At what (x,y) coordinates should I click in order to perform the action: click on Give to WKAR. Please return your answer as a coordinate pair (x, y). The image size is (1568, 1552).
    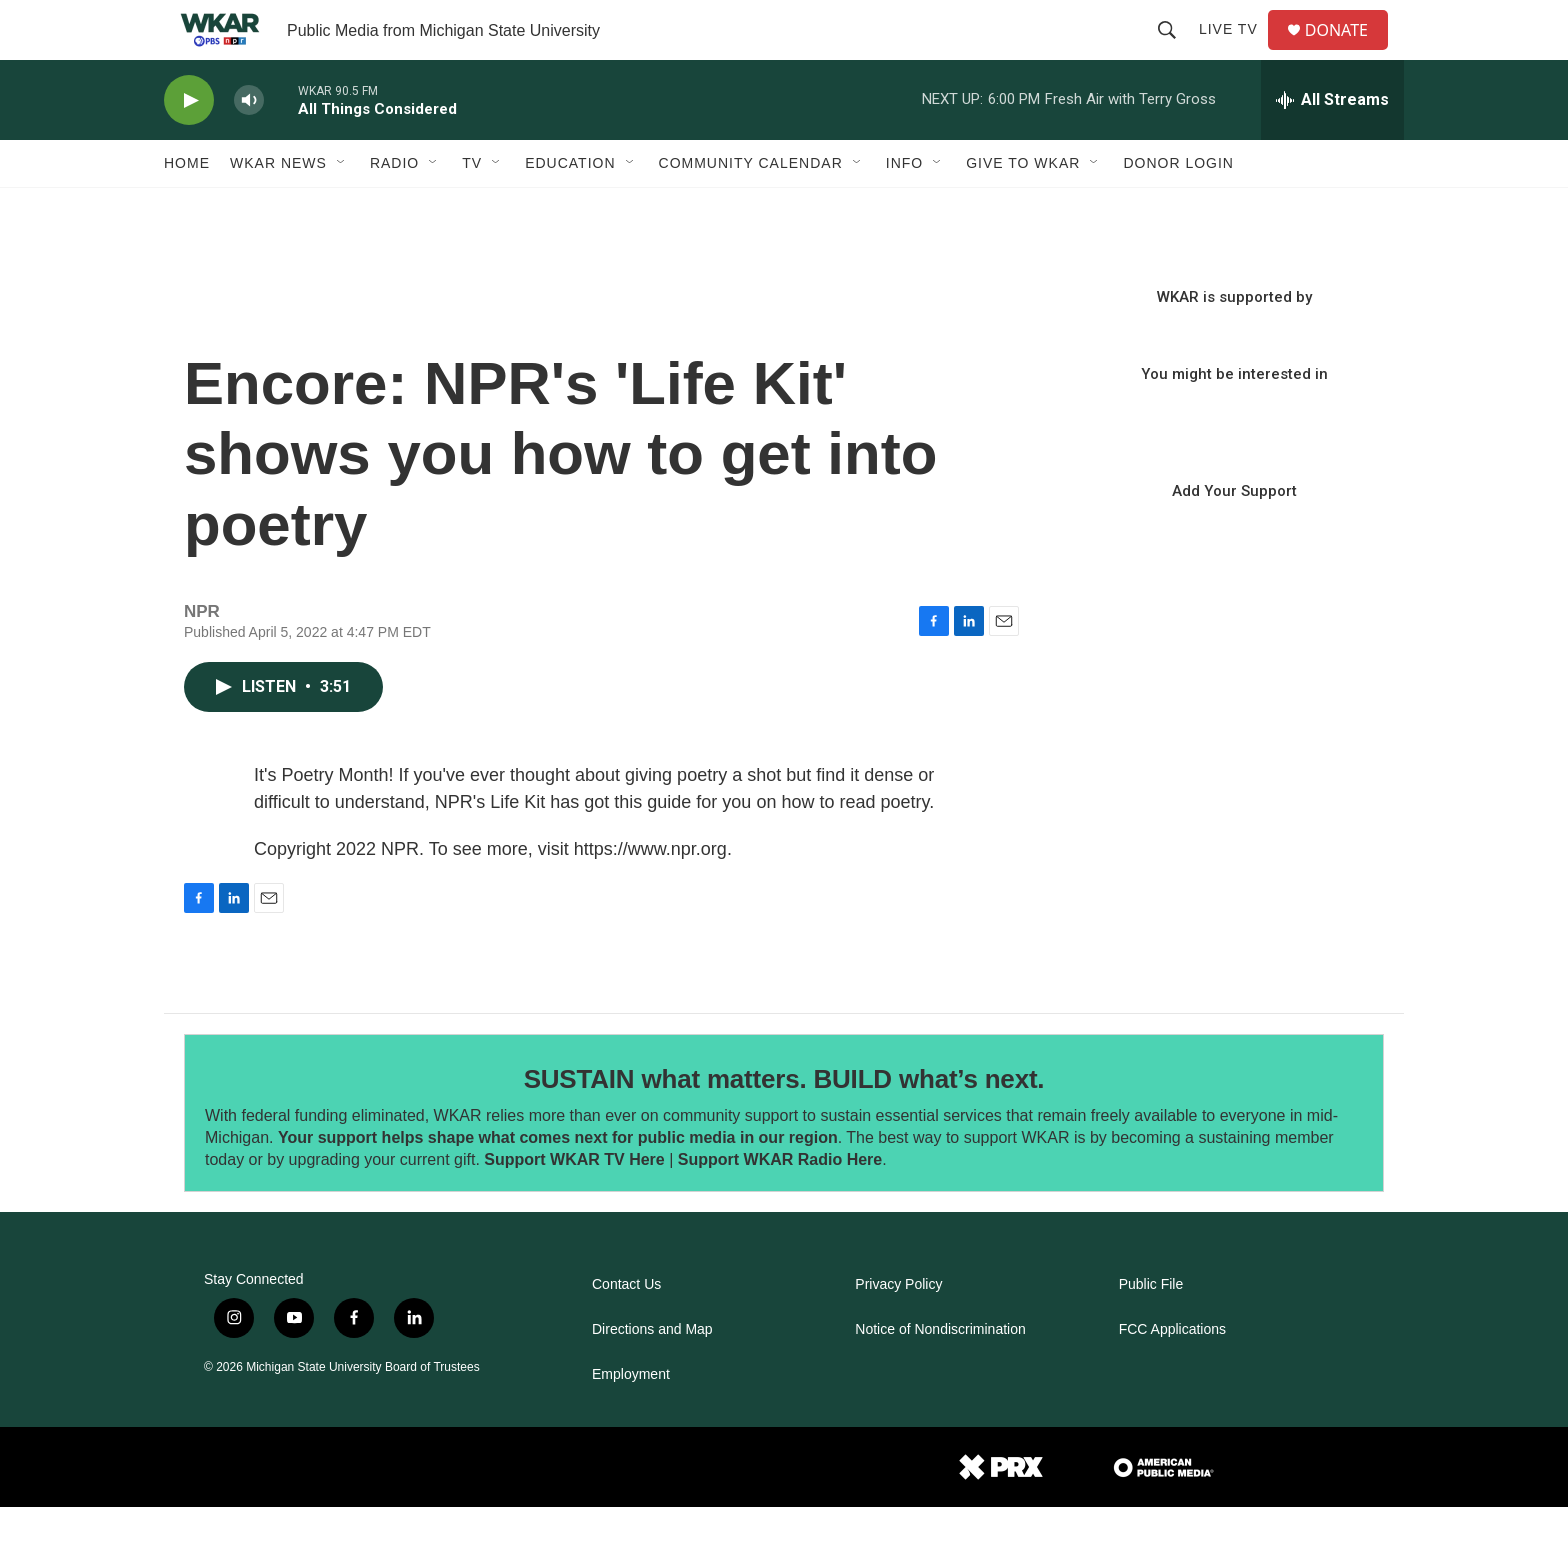
    Looking at the image, I should click on (1023, 208).